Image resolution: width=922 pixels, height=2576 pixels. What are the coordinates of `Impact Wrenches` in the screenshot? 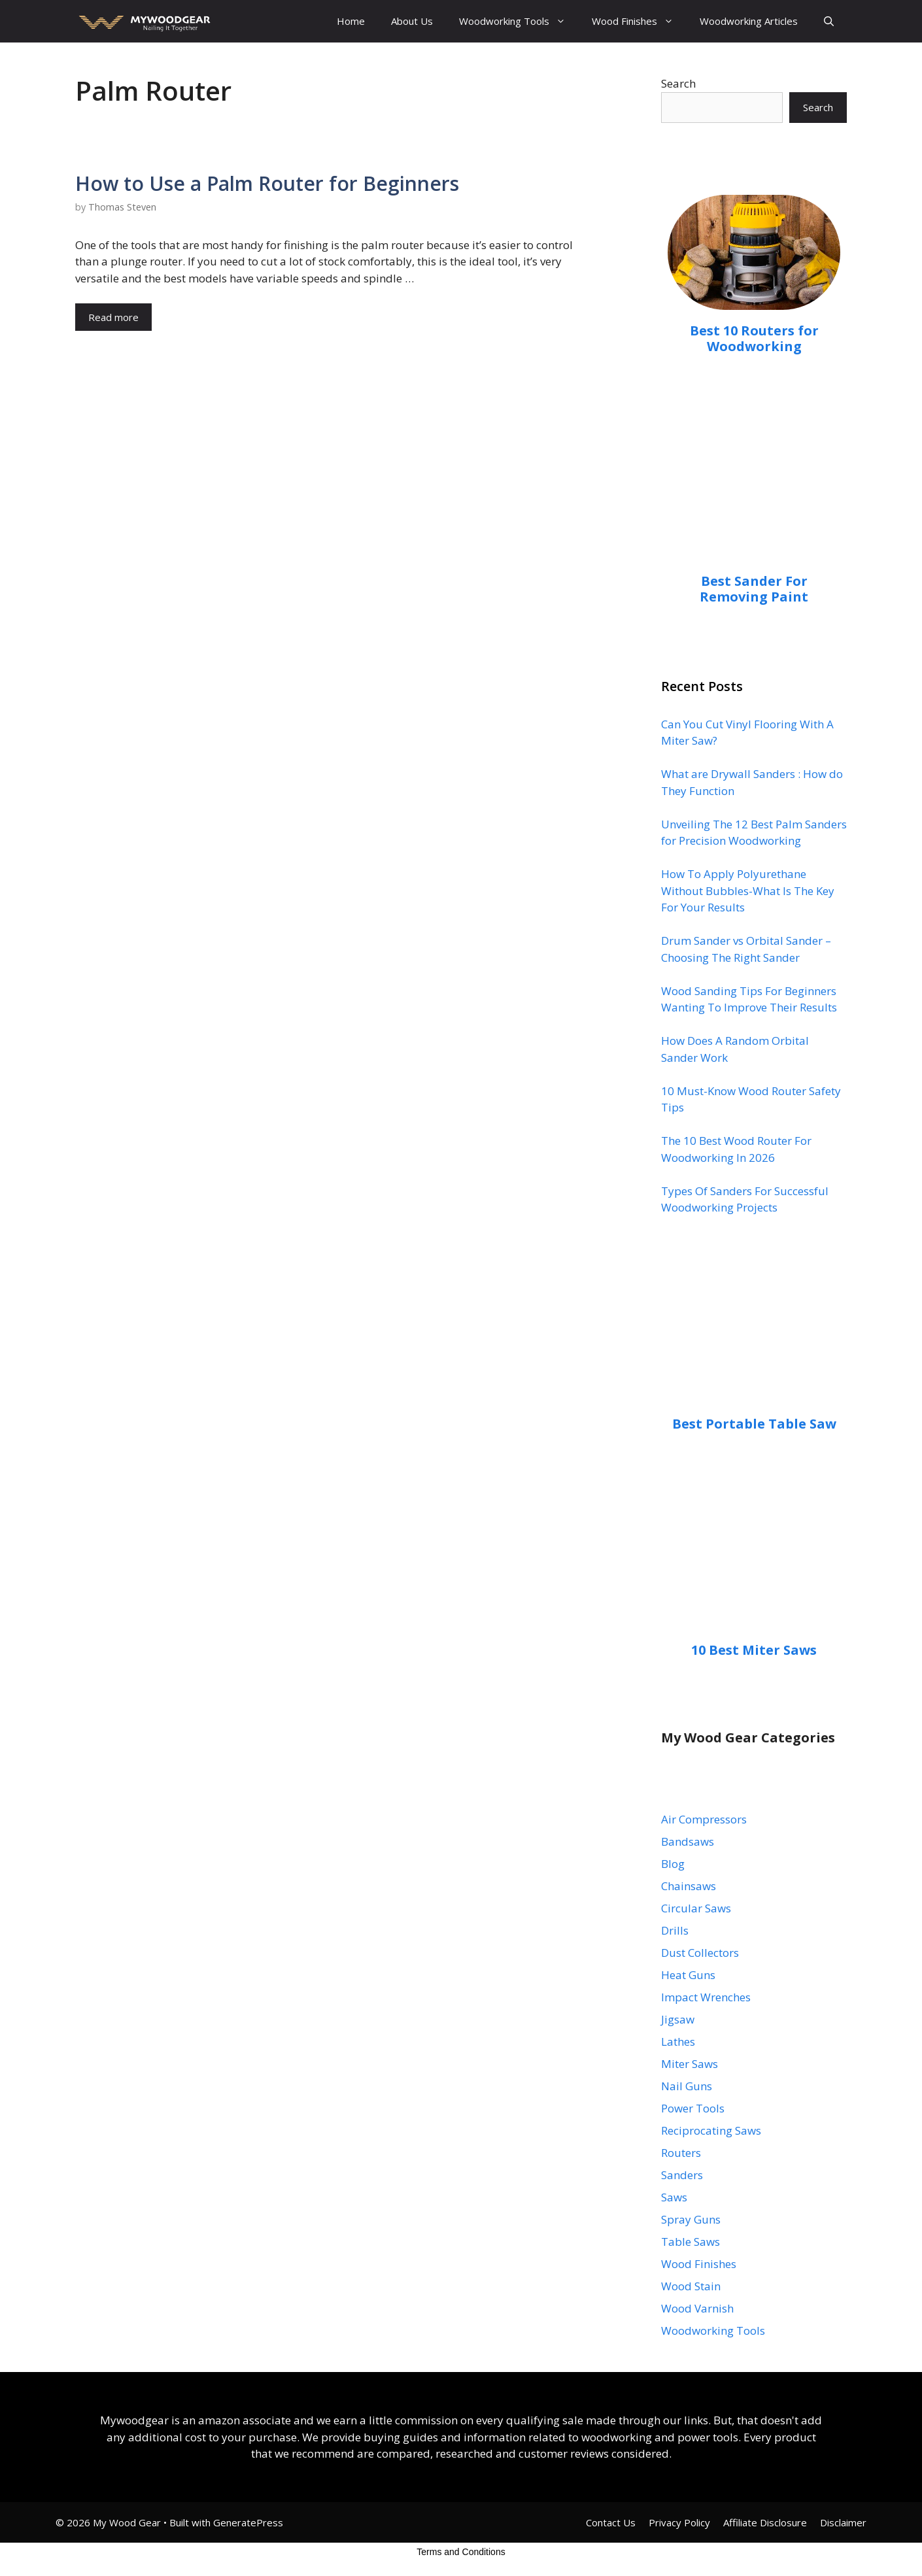 It's located at (706, 1997).